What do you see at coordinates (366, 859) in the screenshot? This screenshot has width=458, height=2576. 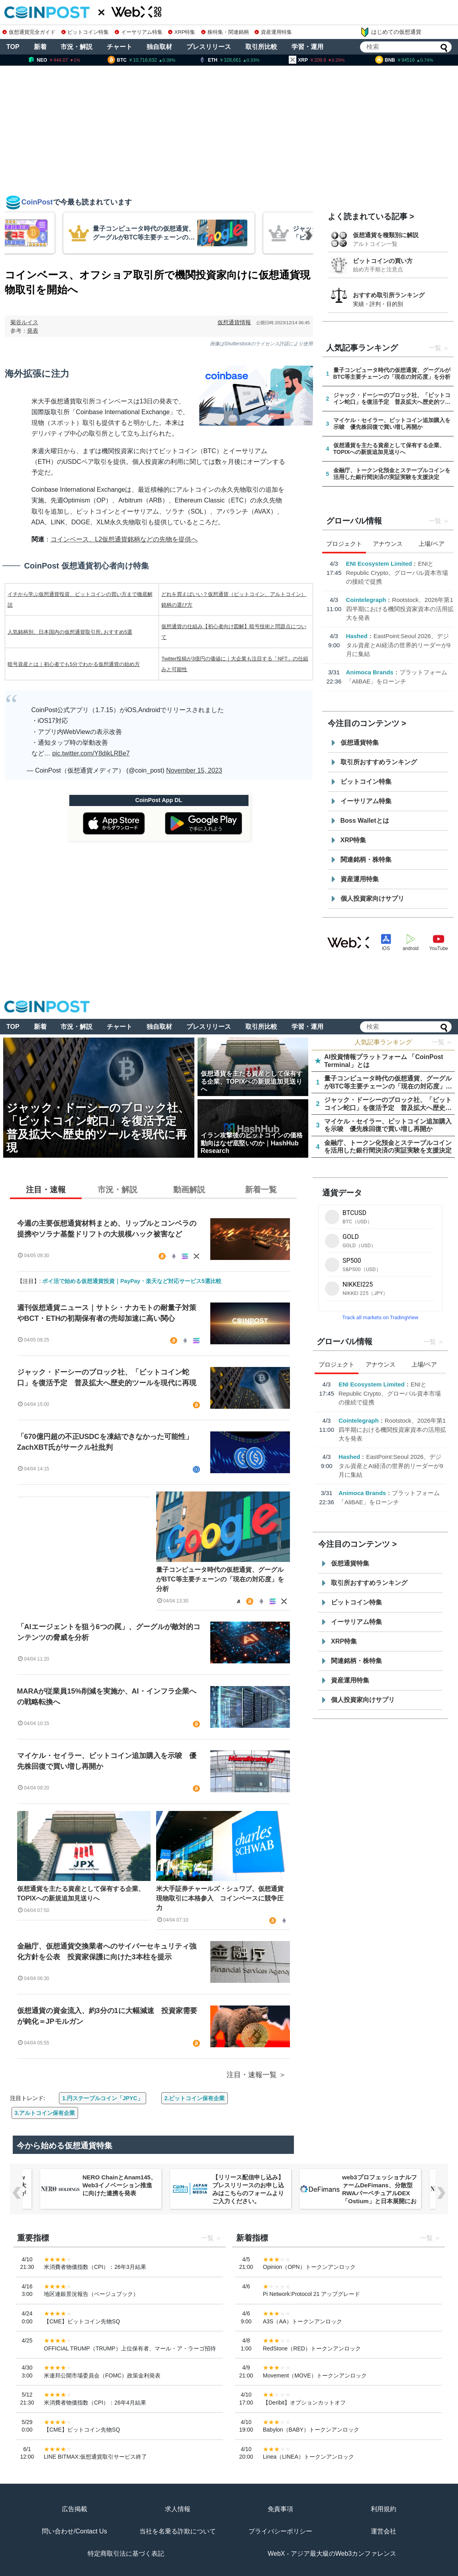 I see `関連銘柄・株特集` at bounding box center [366, 859].